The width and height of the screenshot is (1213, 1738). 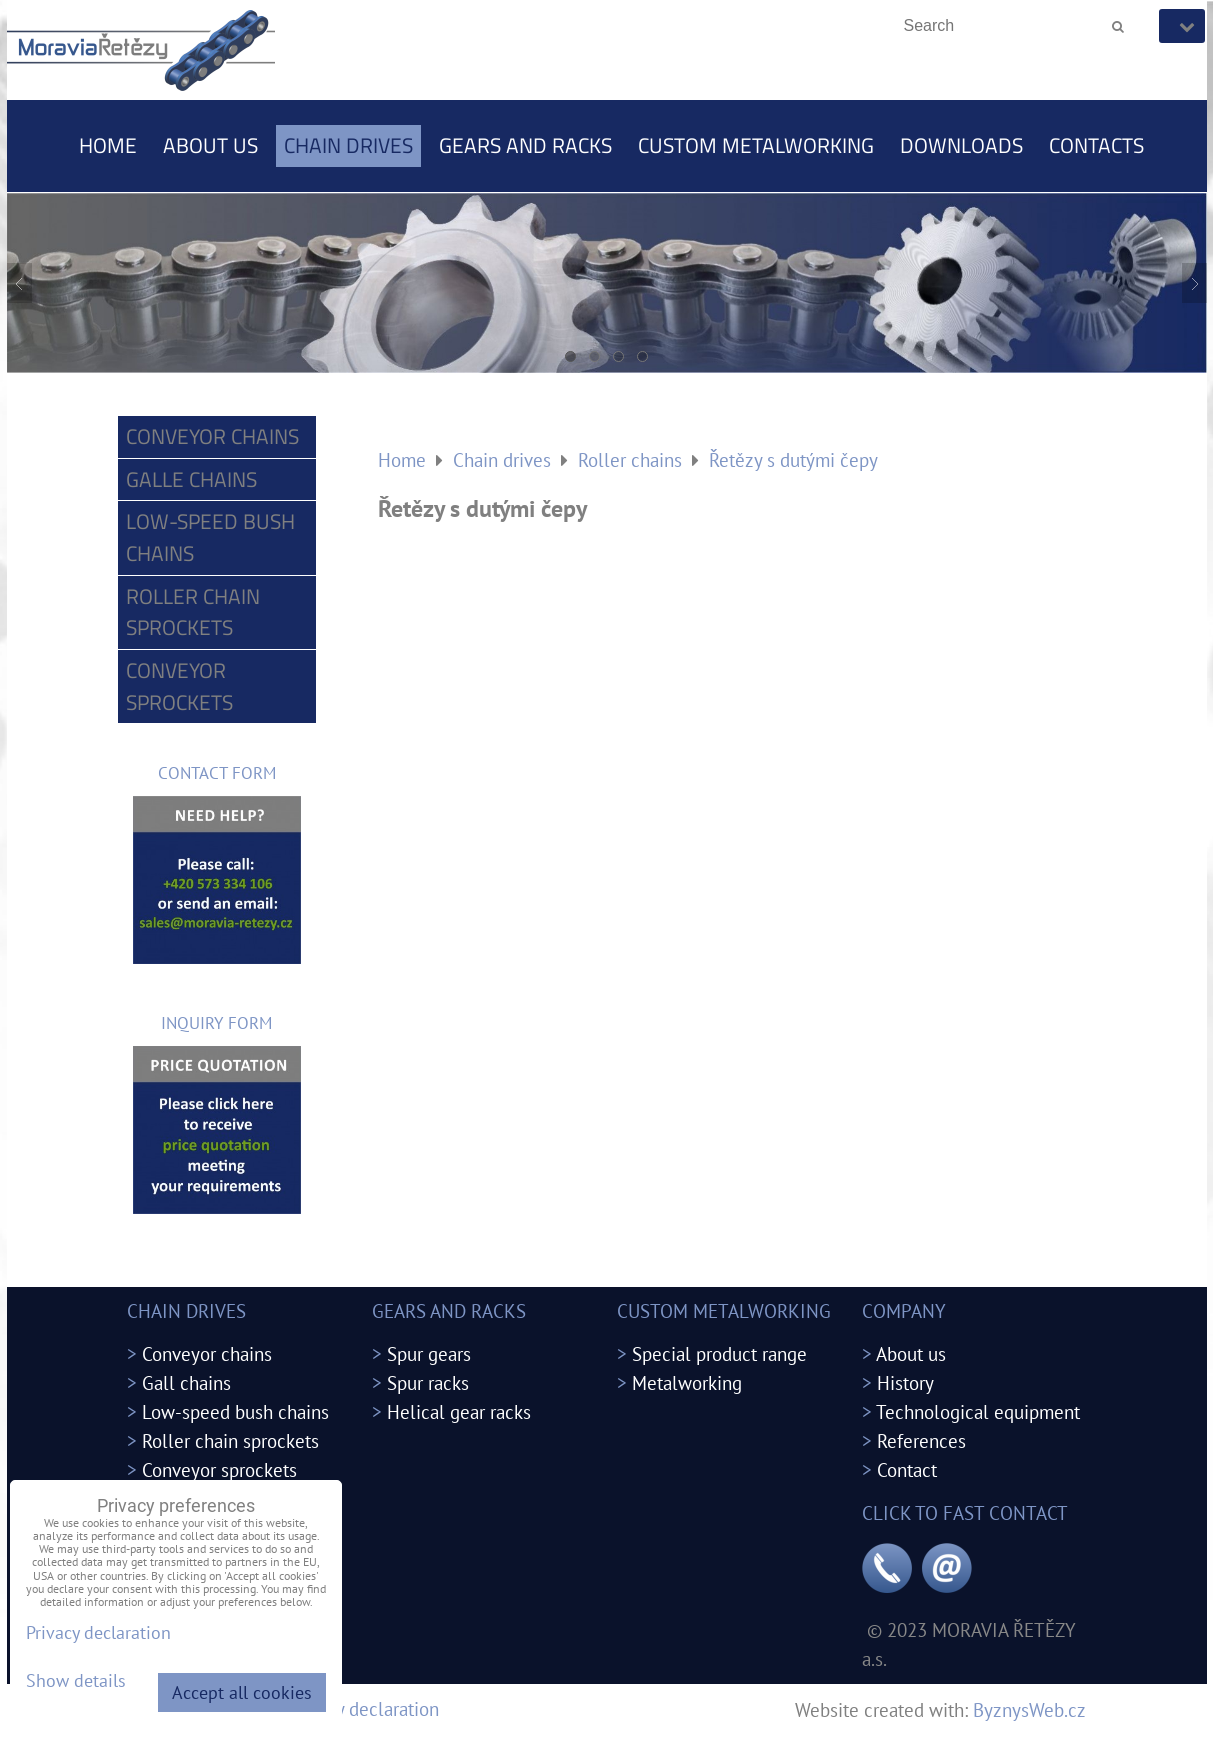 I want to click on Special product range, so click(x=719, y=1353).